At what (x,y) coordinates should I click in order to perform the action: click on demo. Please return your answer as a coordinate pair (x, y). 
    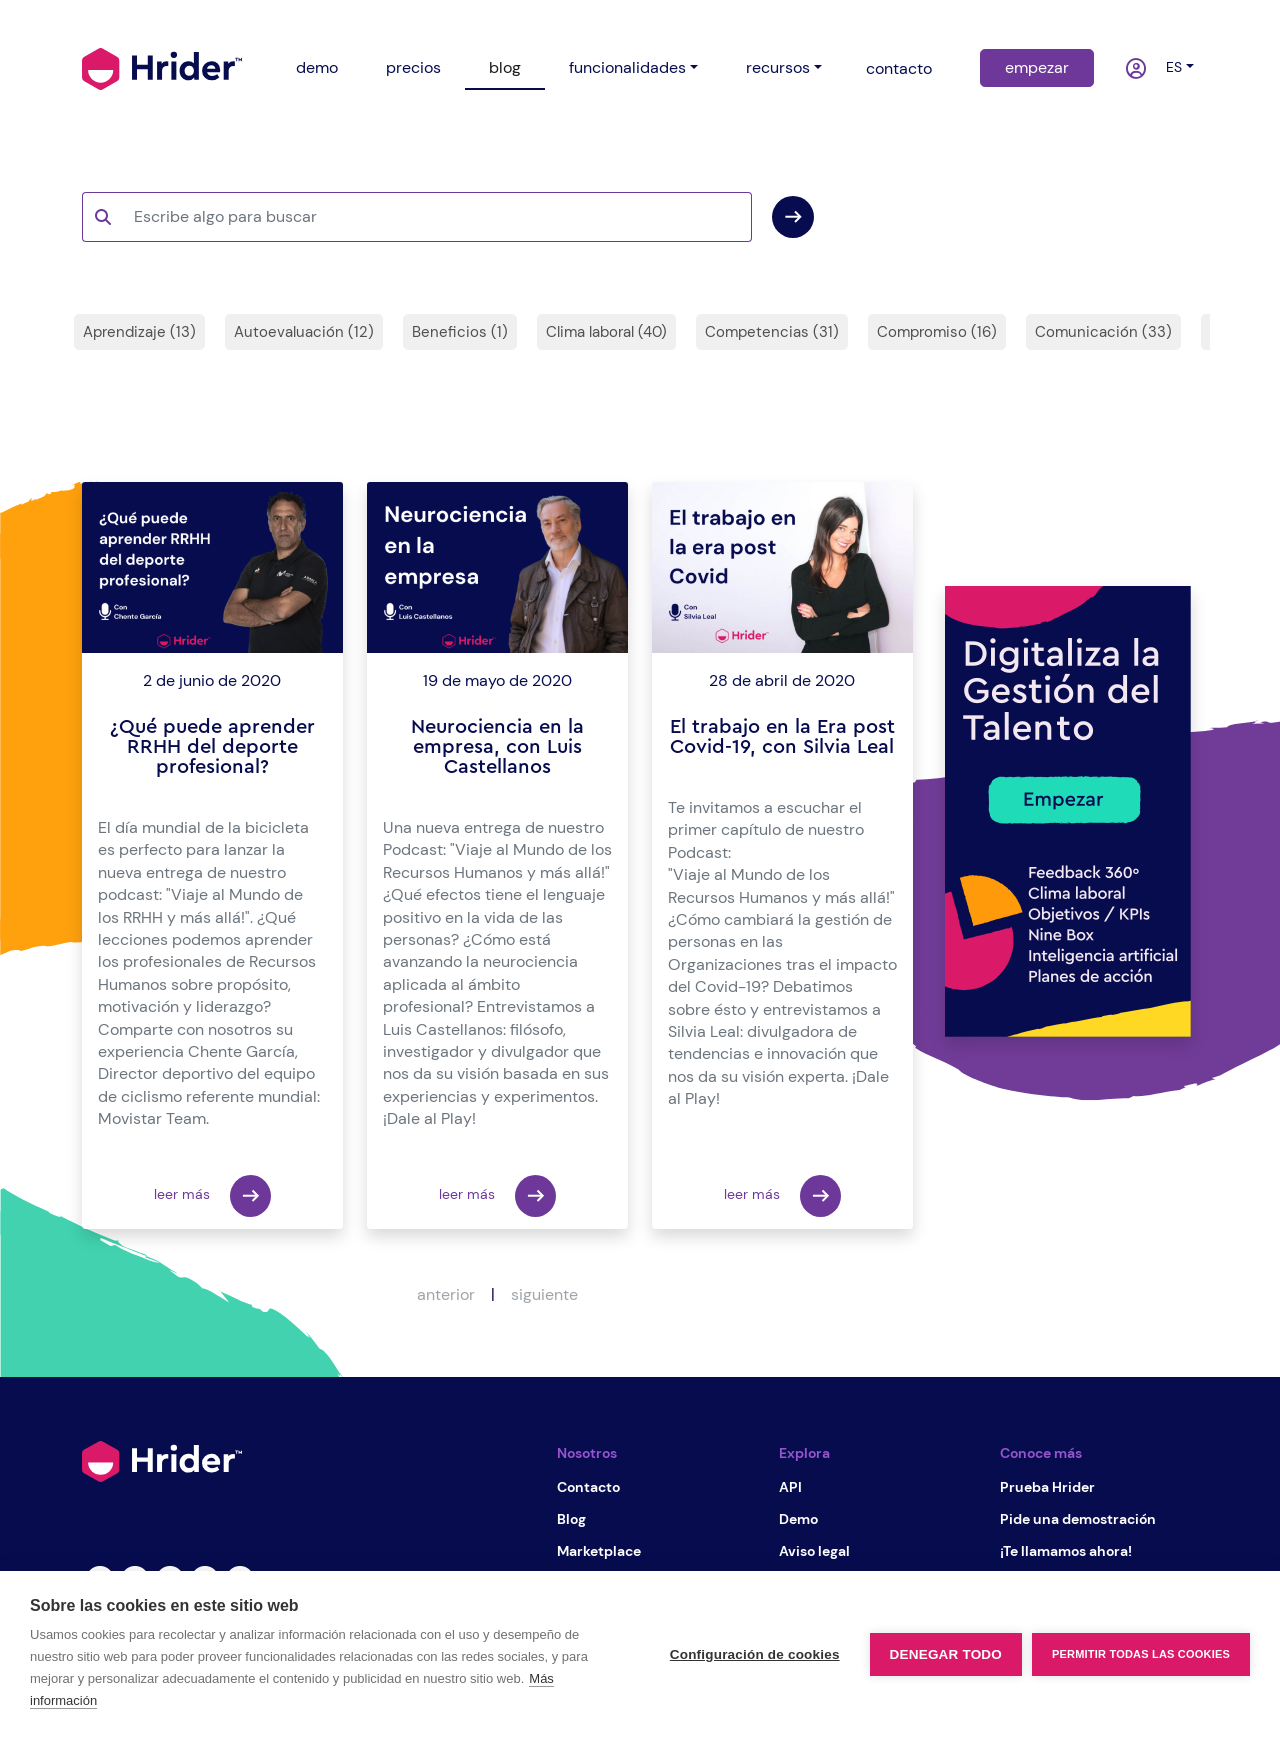
    Looking at the image, I should click on (317, 67).